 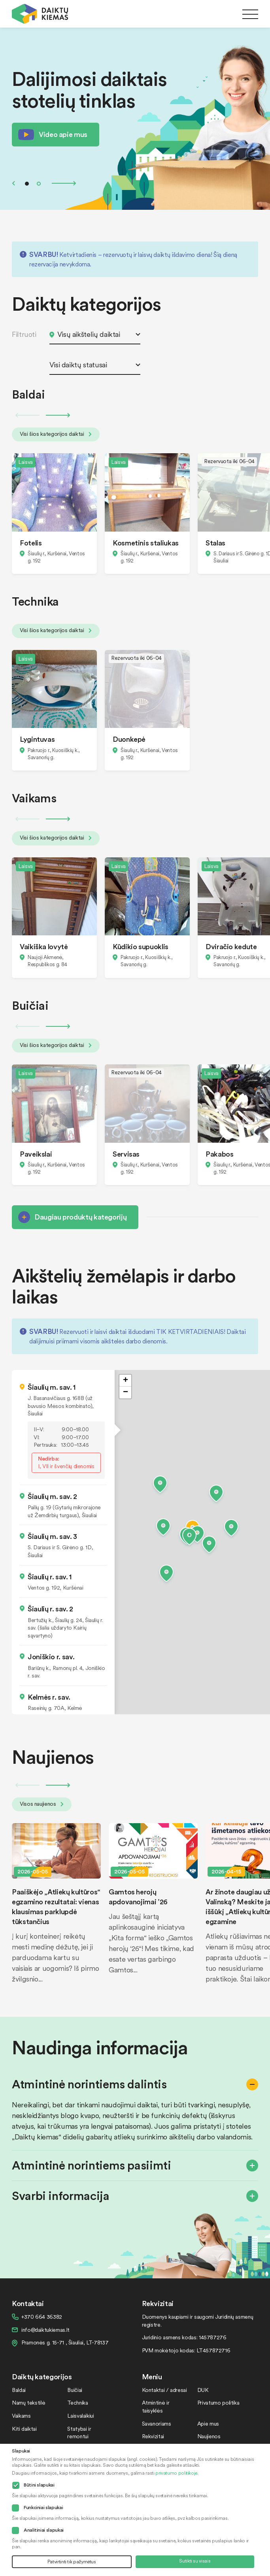 What do you see at coordinates (71, 2562) in the screenshot?
I see `Patvirtinti tik pažymėtus` at bounding box center [71, 2562].